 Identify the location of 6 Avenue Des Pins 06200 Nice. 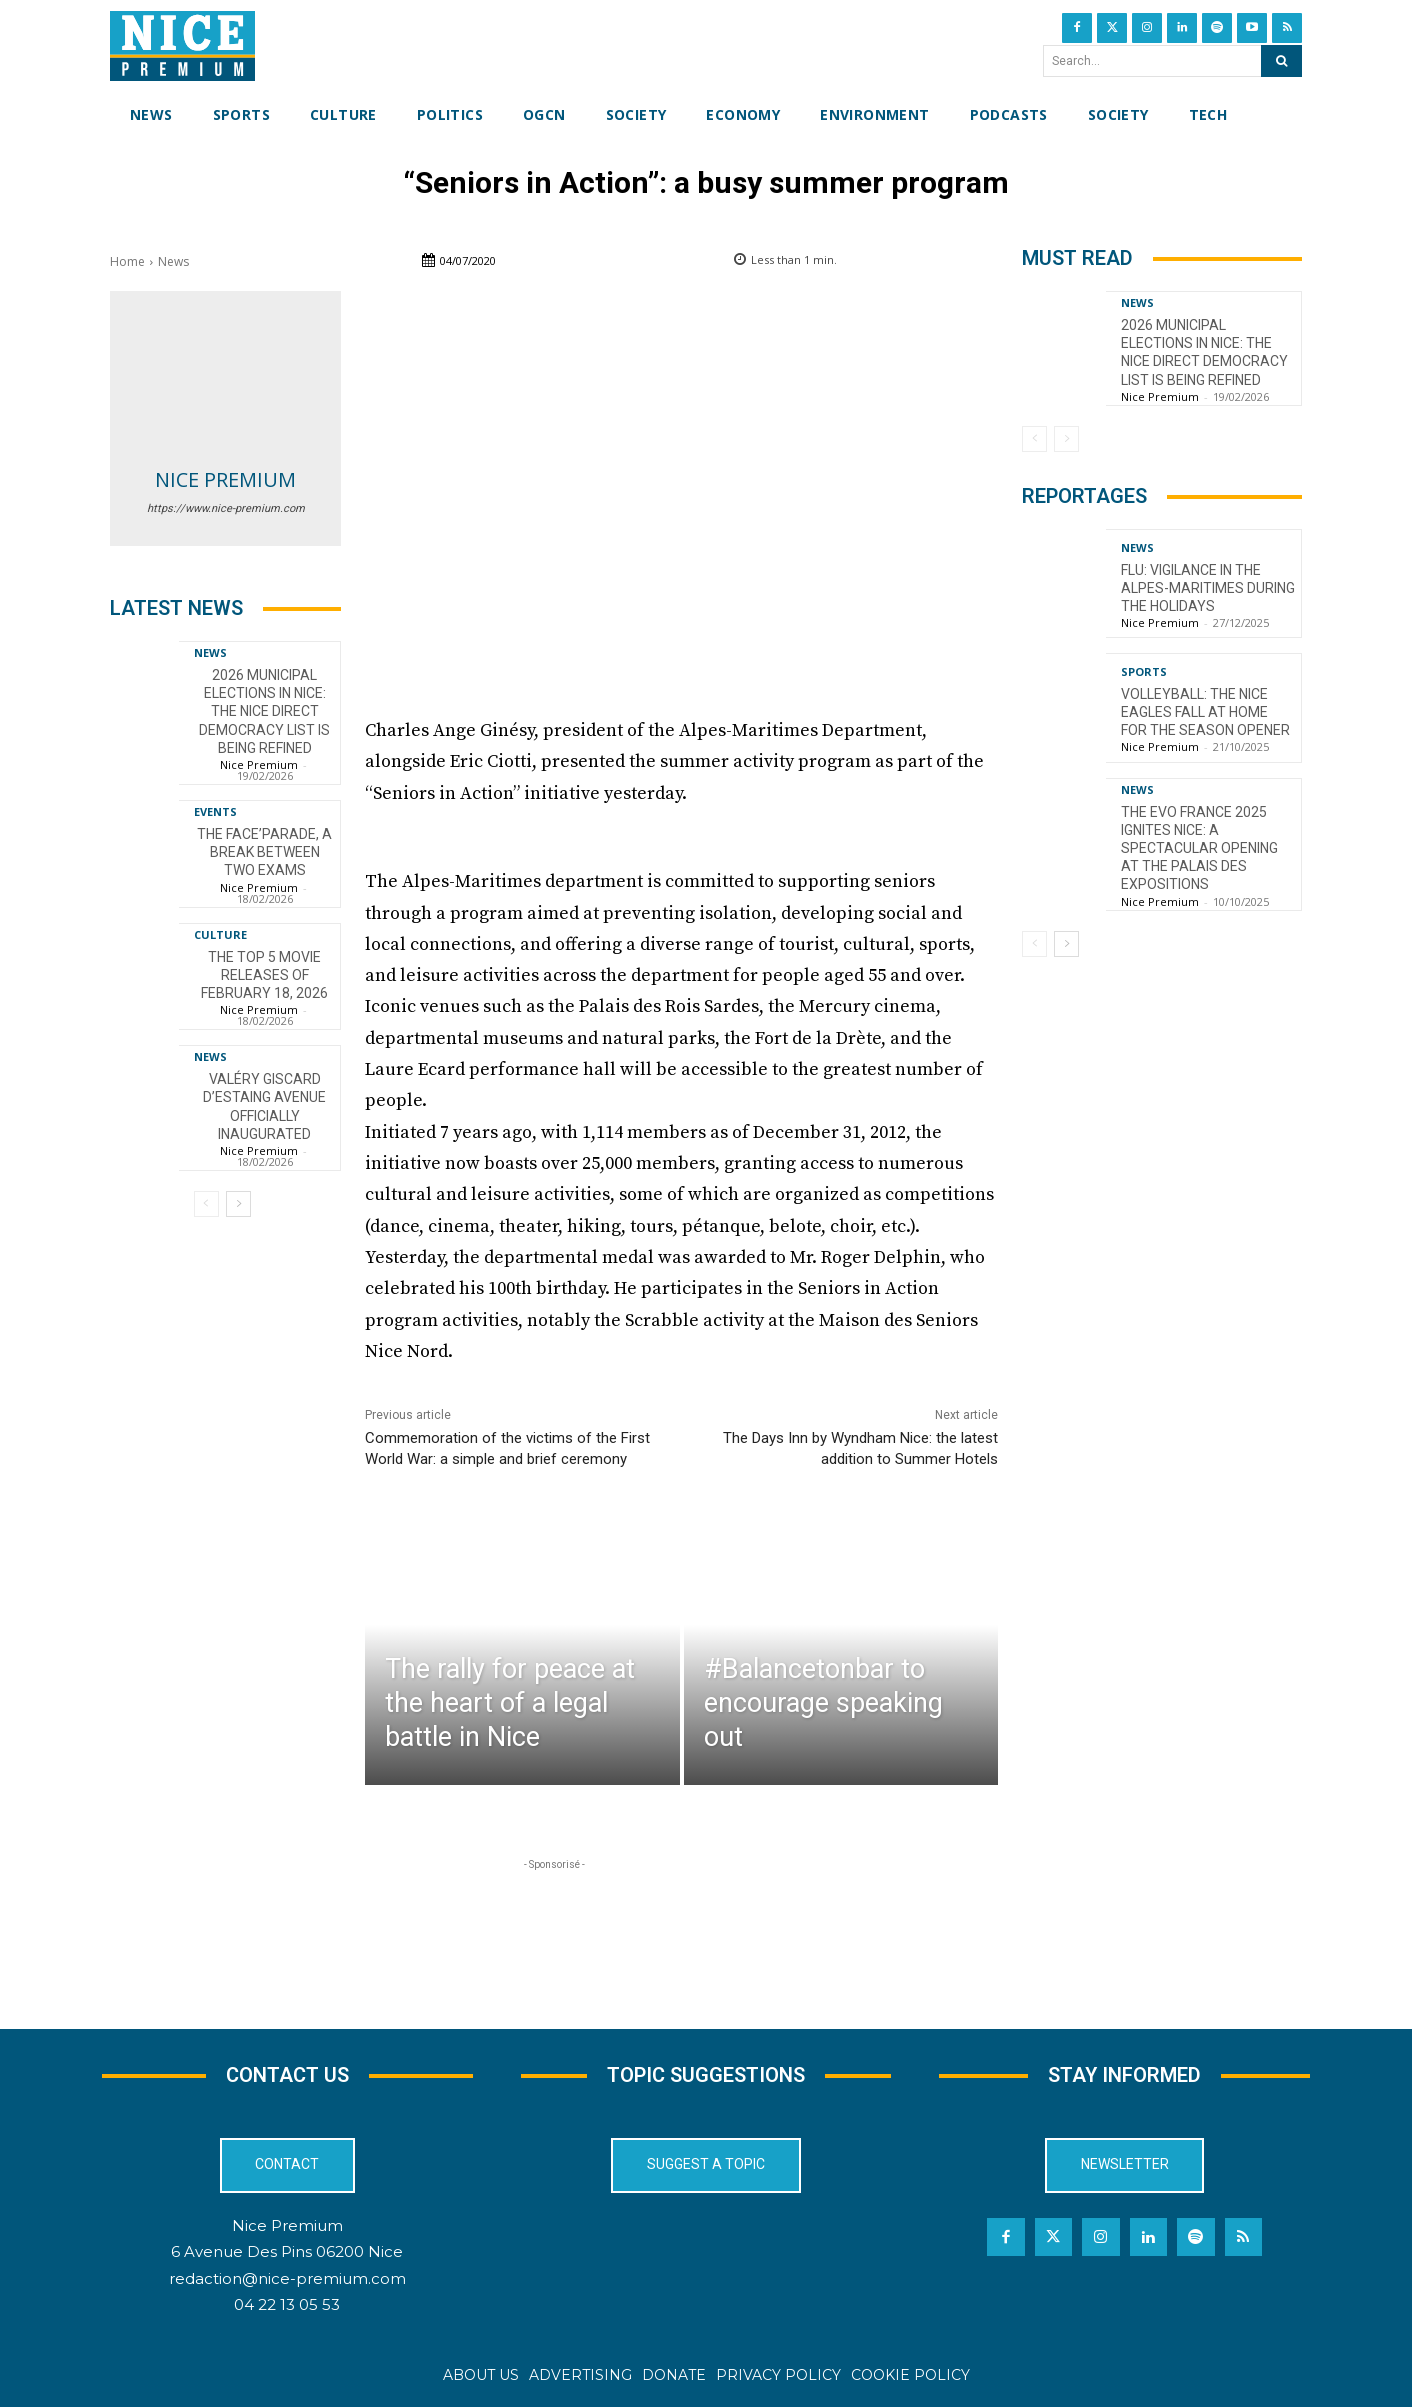
(287, 2251).